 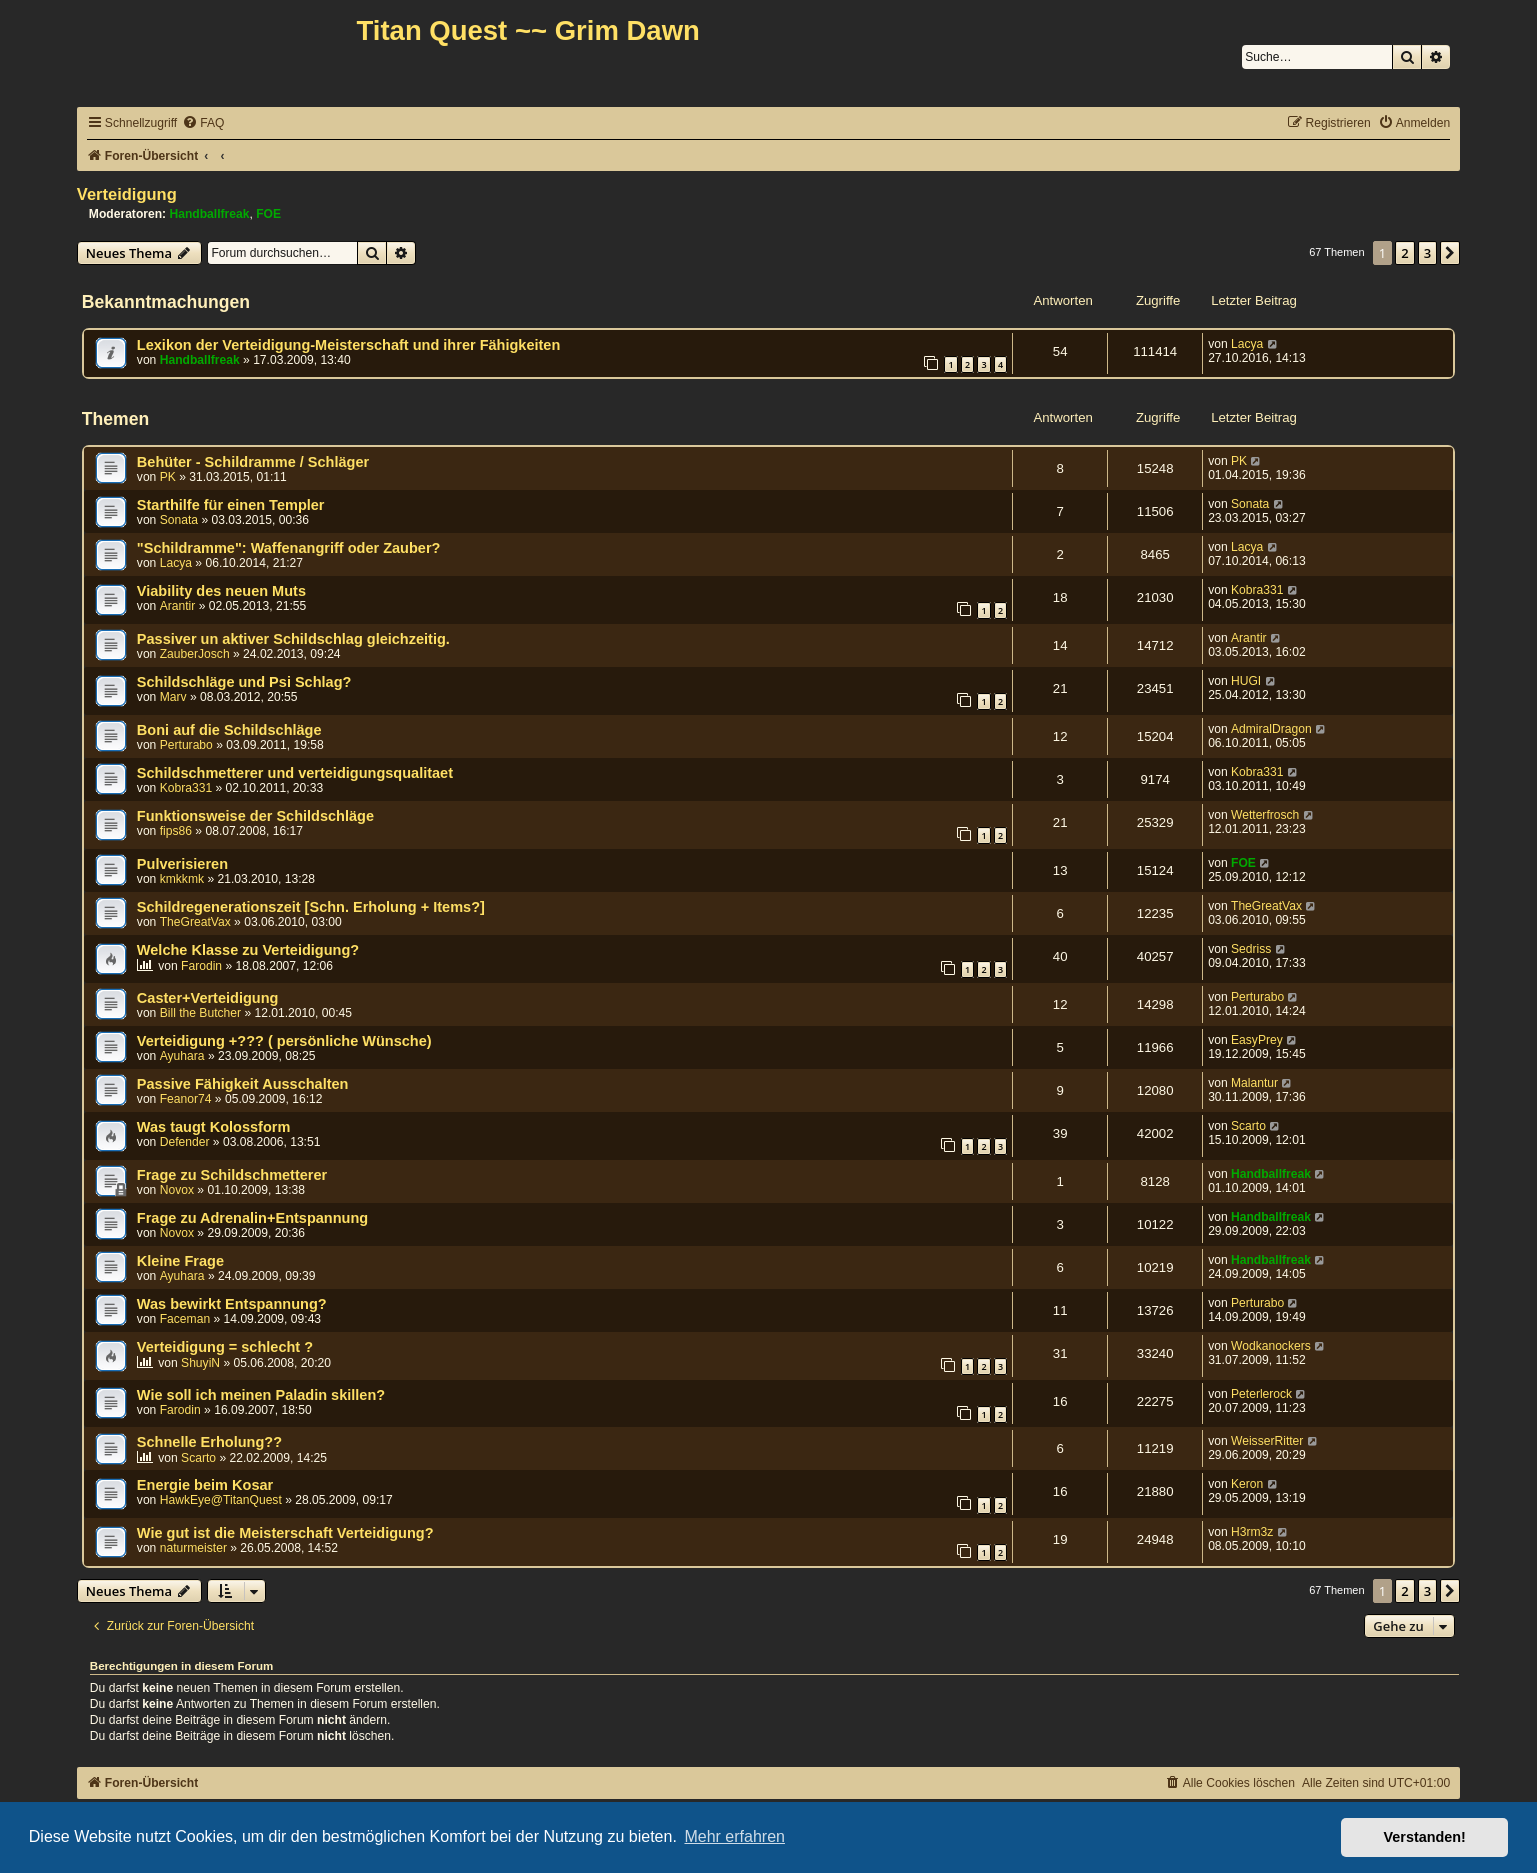 What do you see at coordinates (1404, 253) in the screenshot?
I see `2 [button]` at bounding box center [1404, 253].